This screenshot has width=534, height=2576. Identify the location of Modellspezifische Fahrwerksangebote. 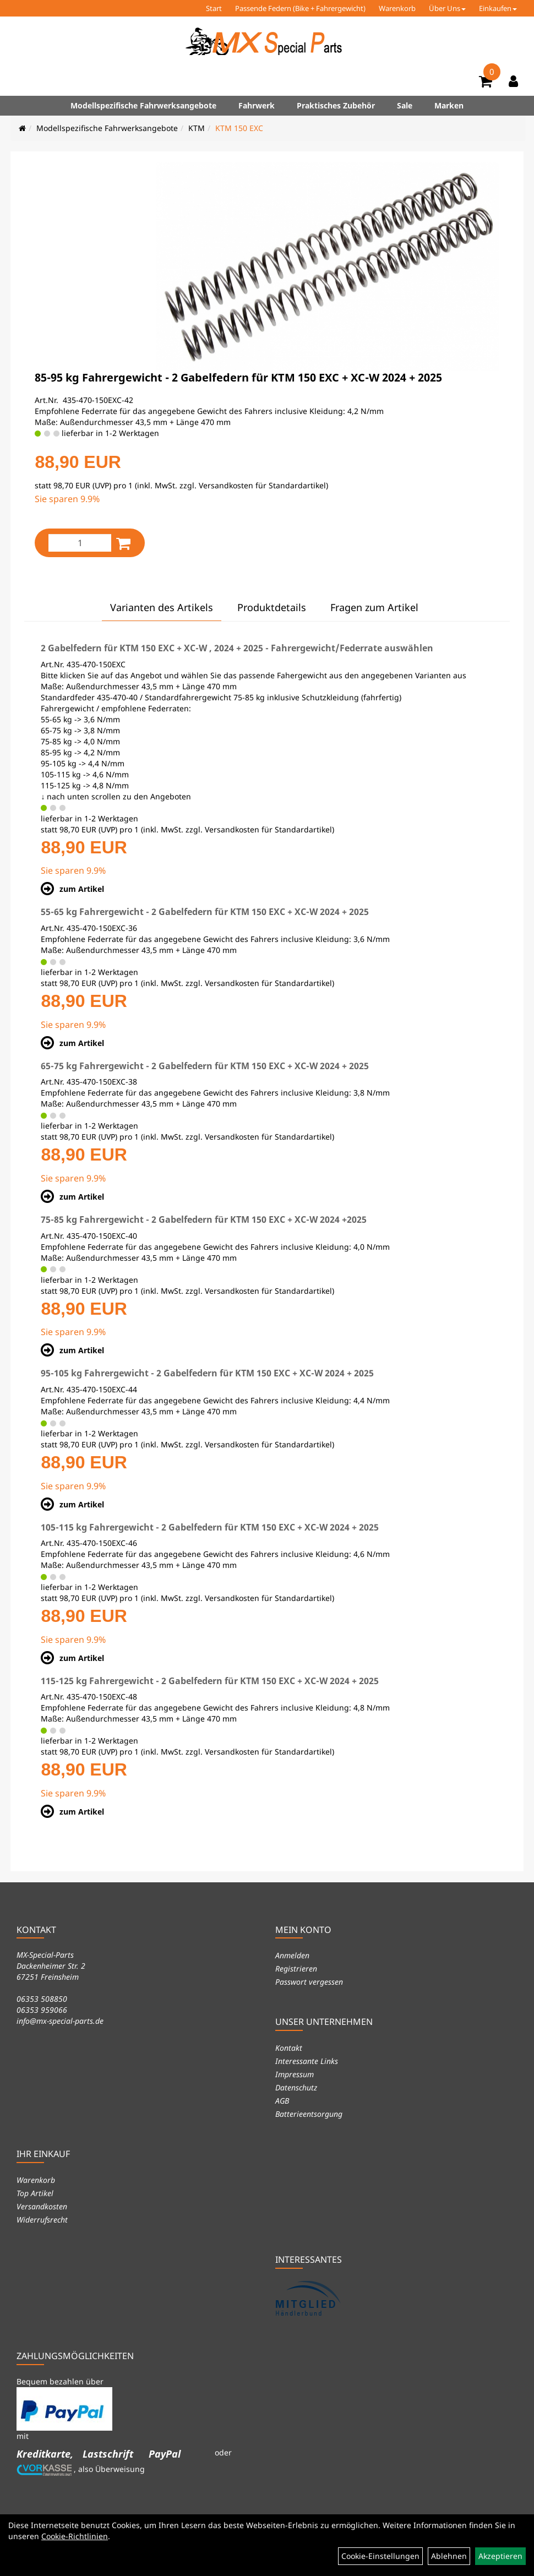
(143, 105).